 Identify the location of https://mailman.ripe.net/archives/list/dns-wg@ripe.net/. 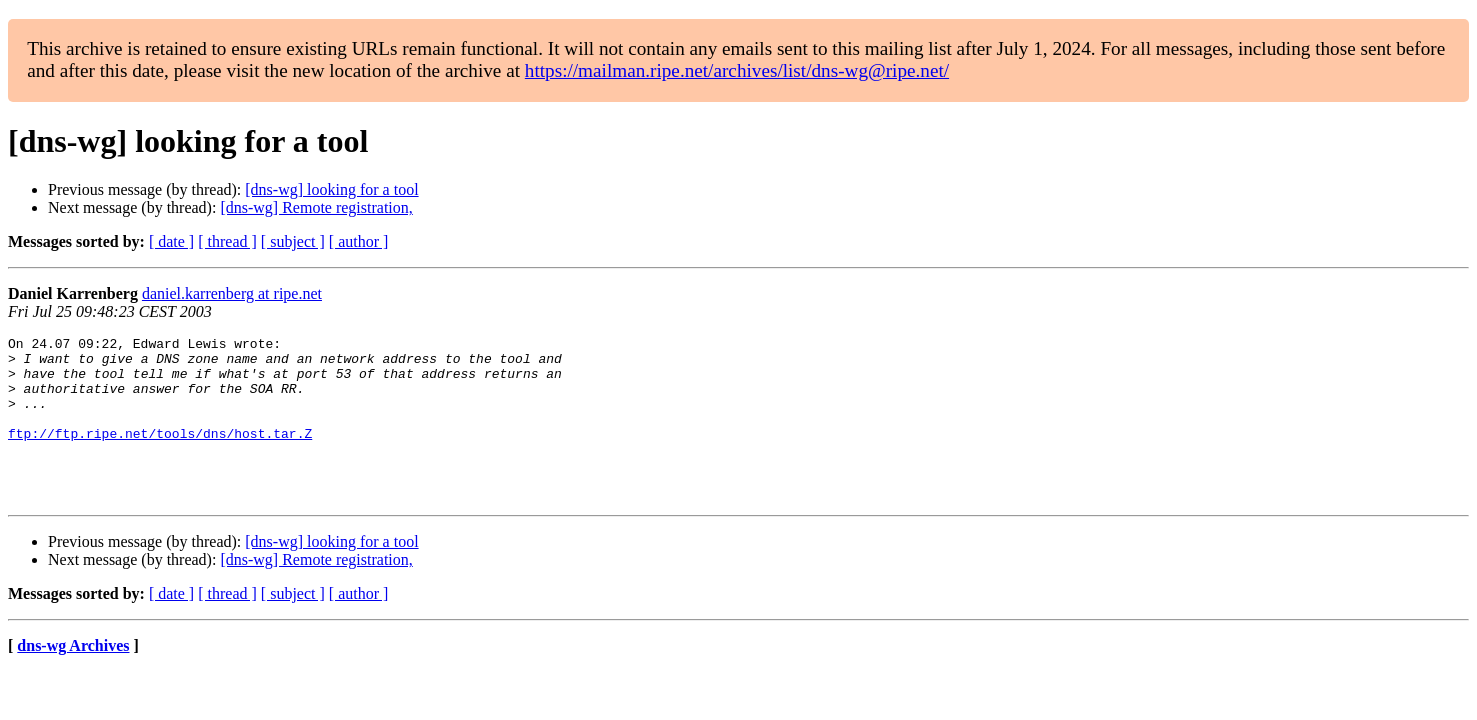
(737, 70).